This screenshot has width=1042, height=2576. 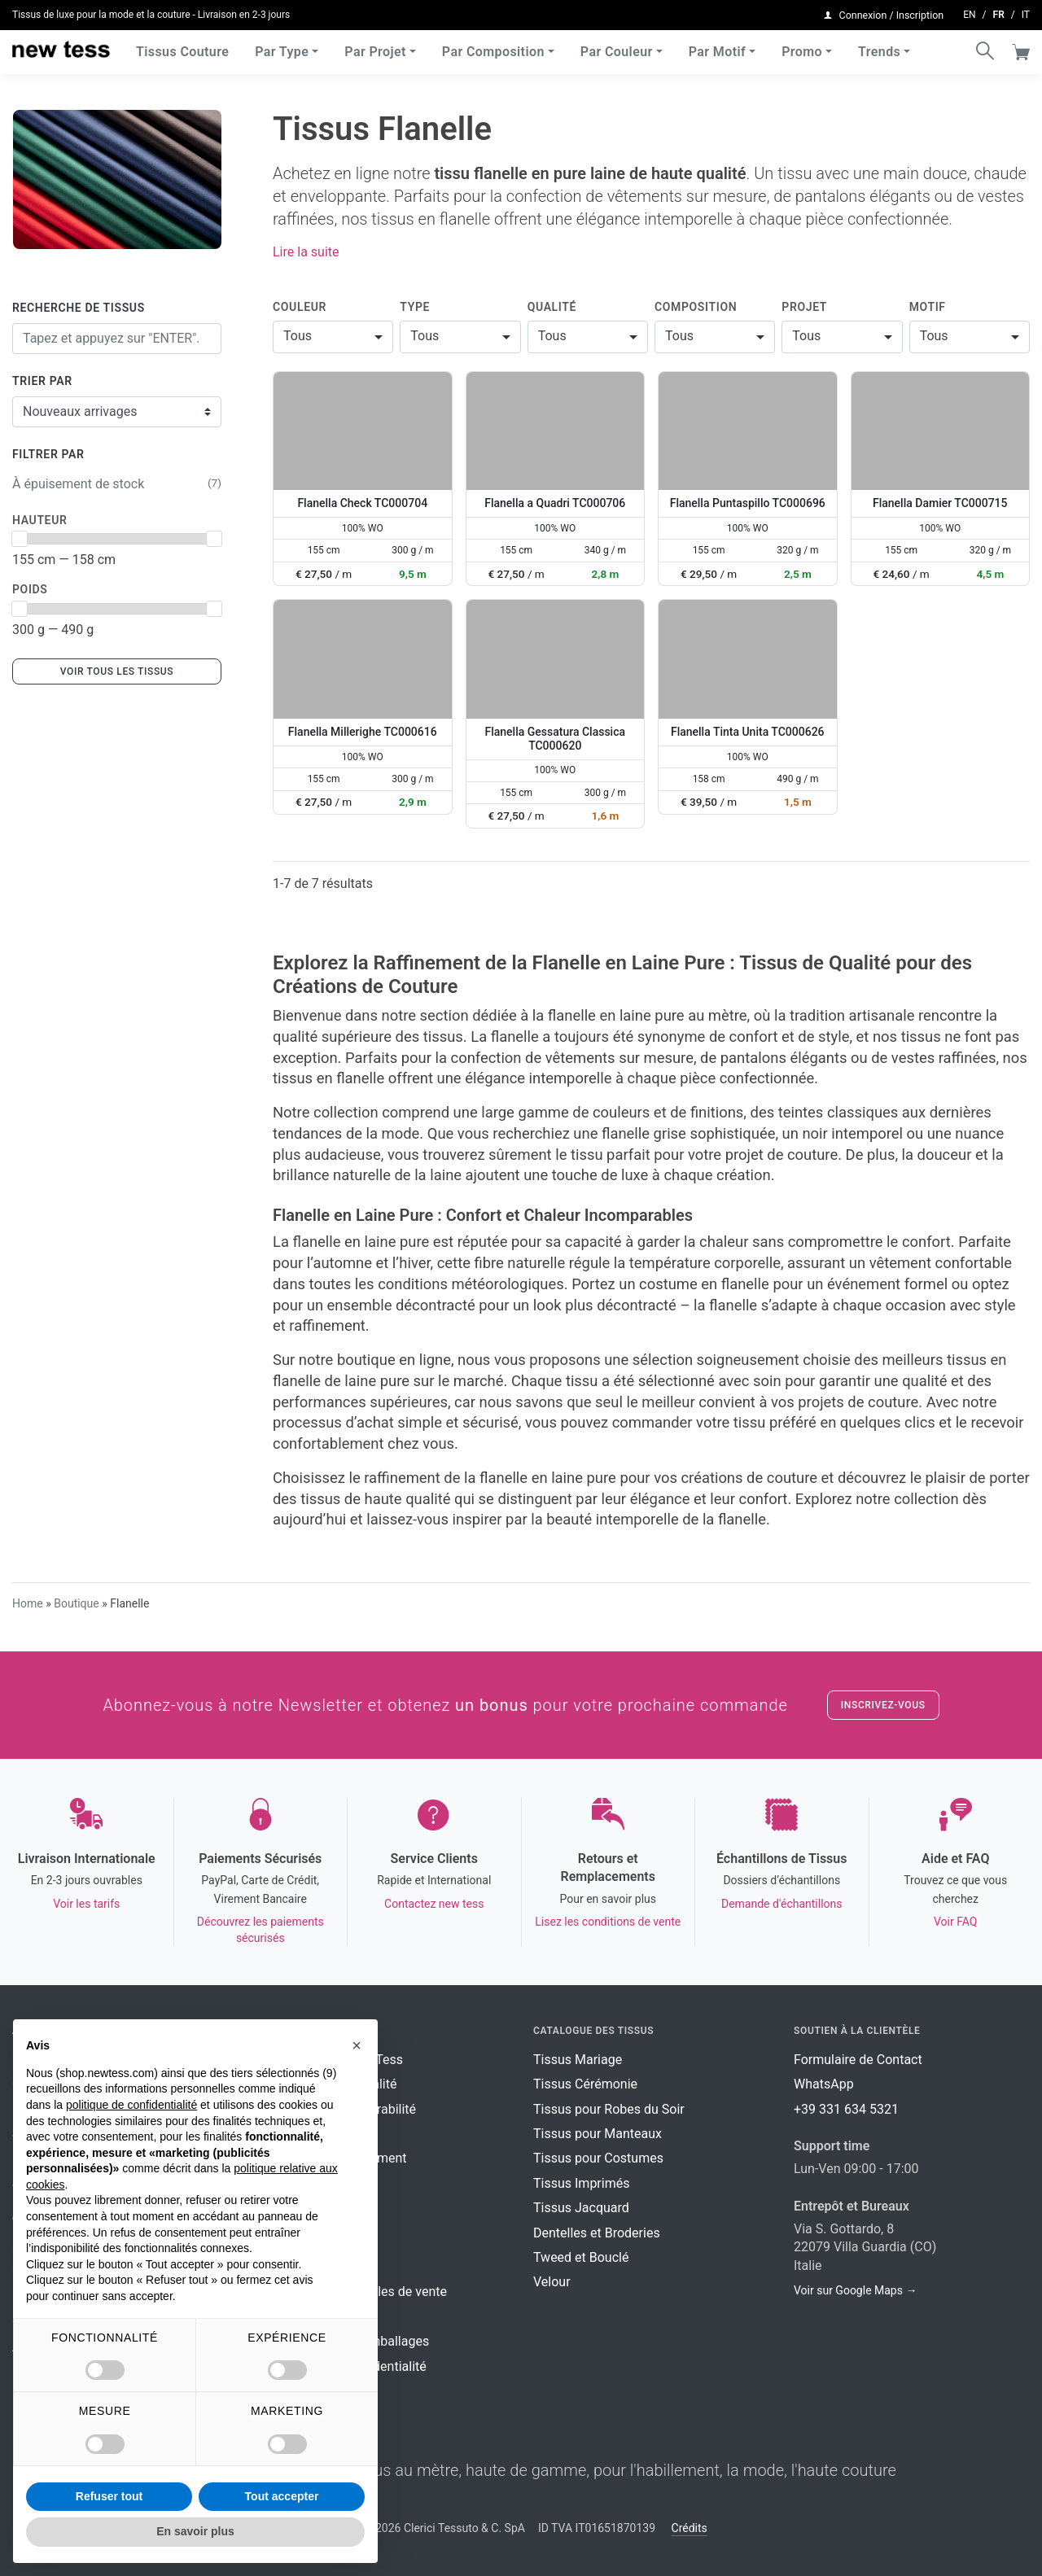 I want to click on en, so click(x=969, y=13).